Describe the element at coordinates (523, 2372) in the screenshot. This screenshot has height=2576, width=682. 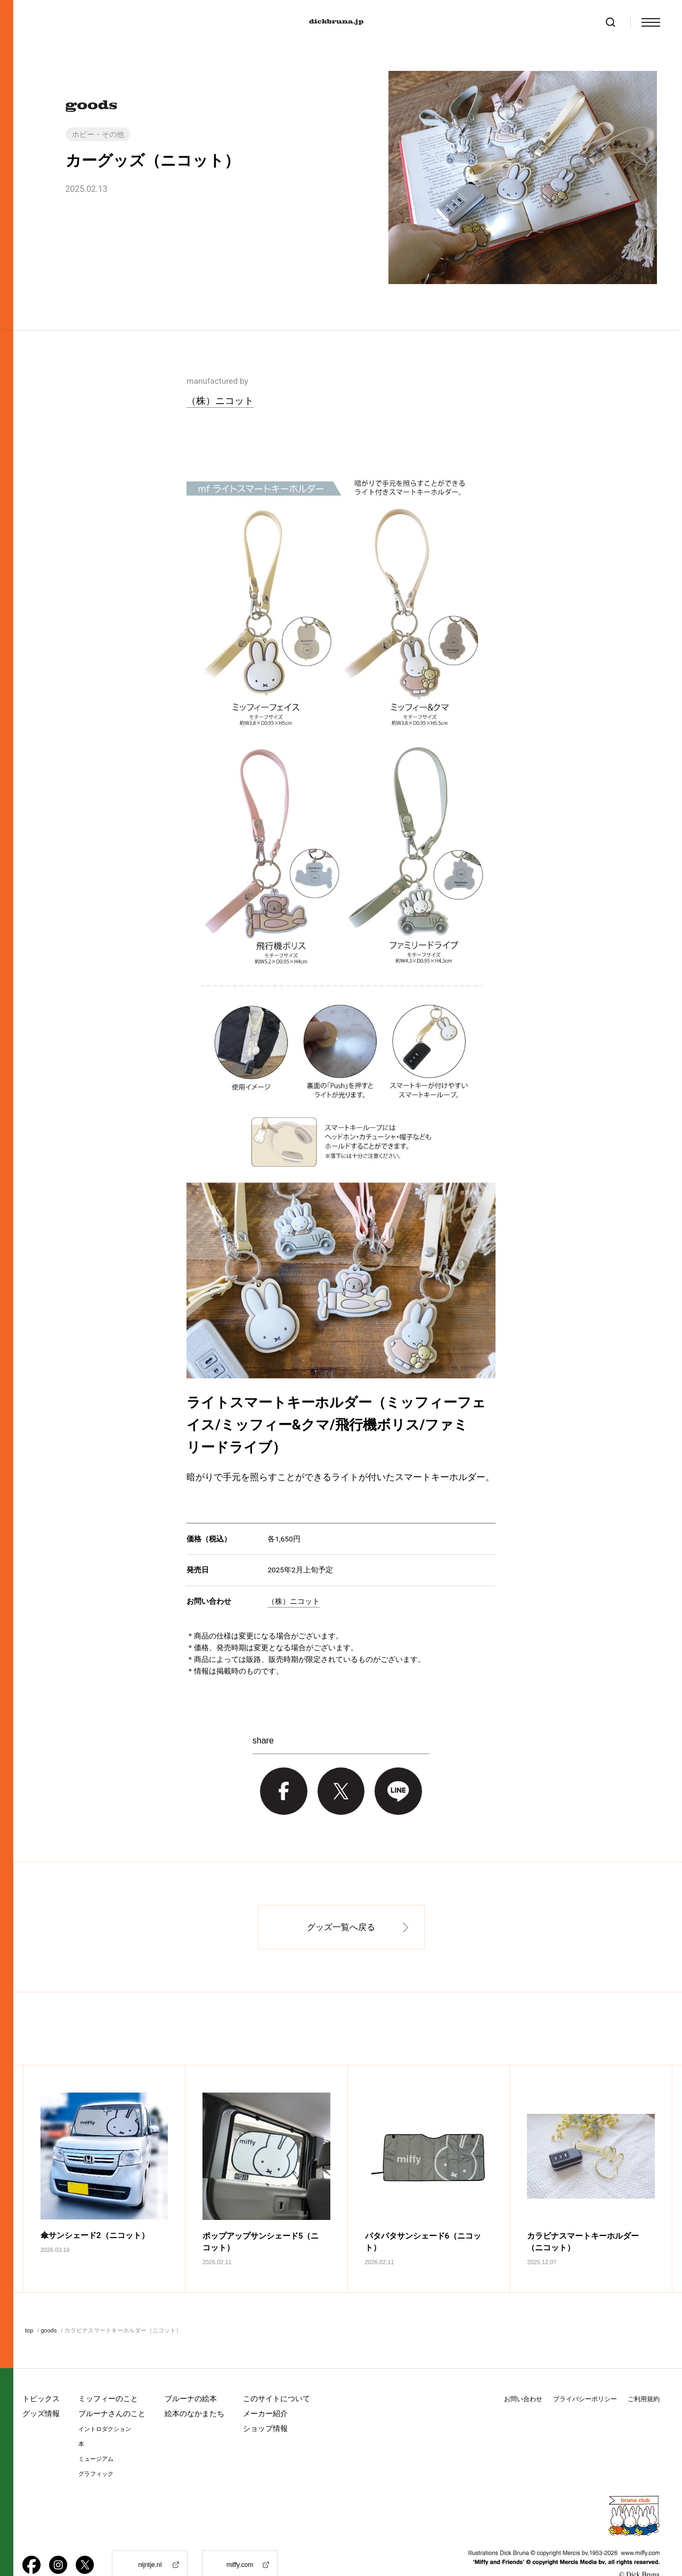
I see `お問い合わせ` at that location.